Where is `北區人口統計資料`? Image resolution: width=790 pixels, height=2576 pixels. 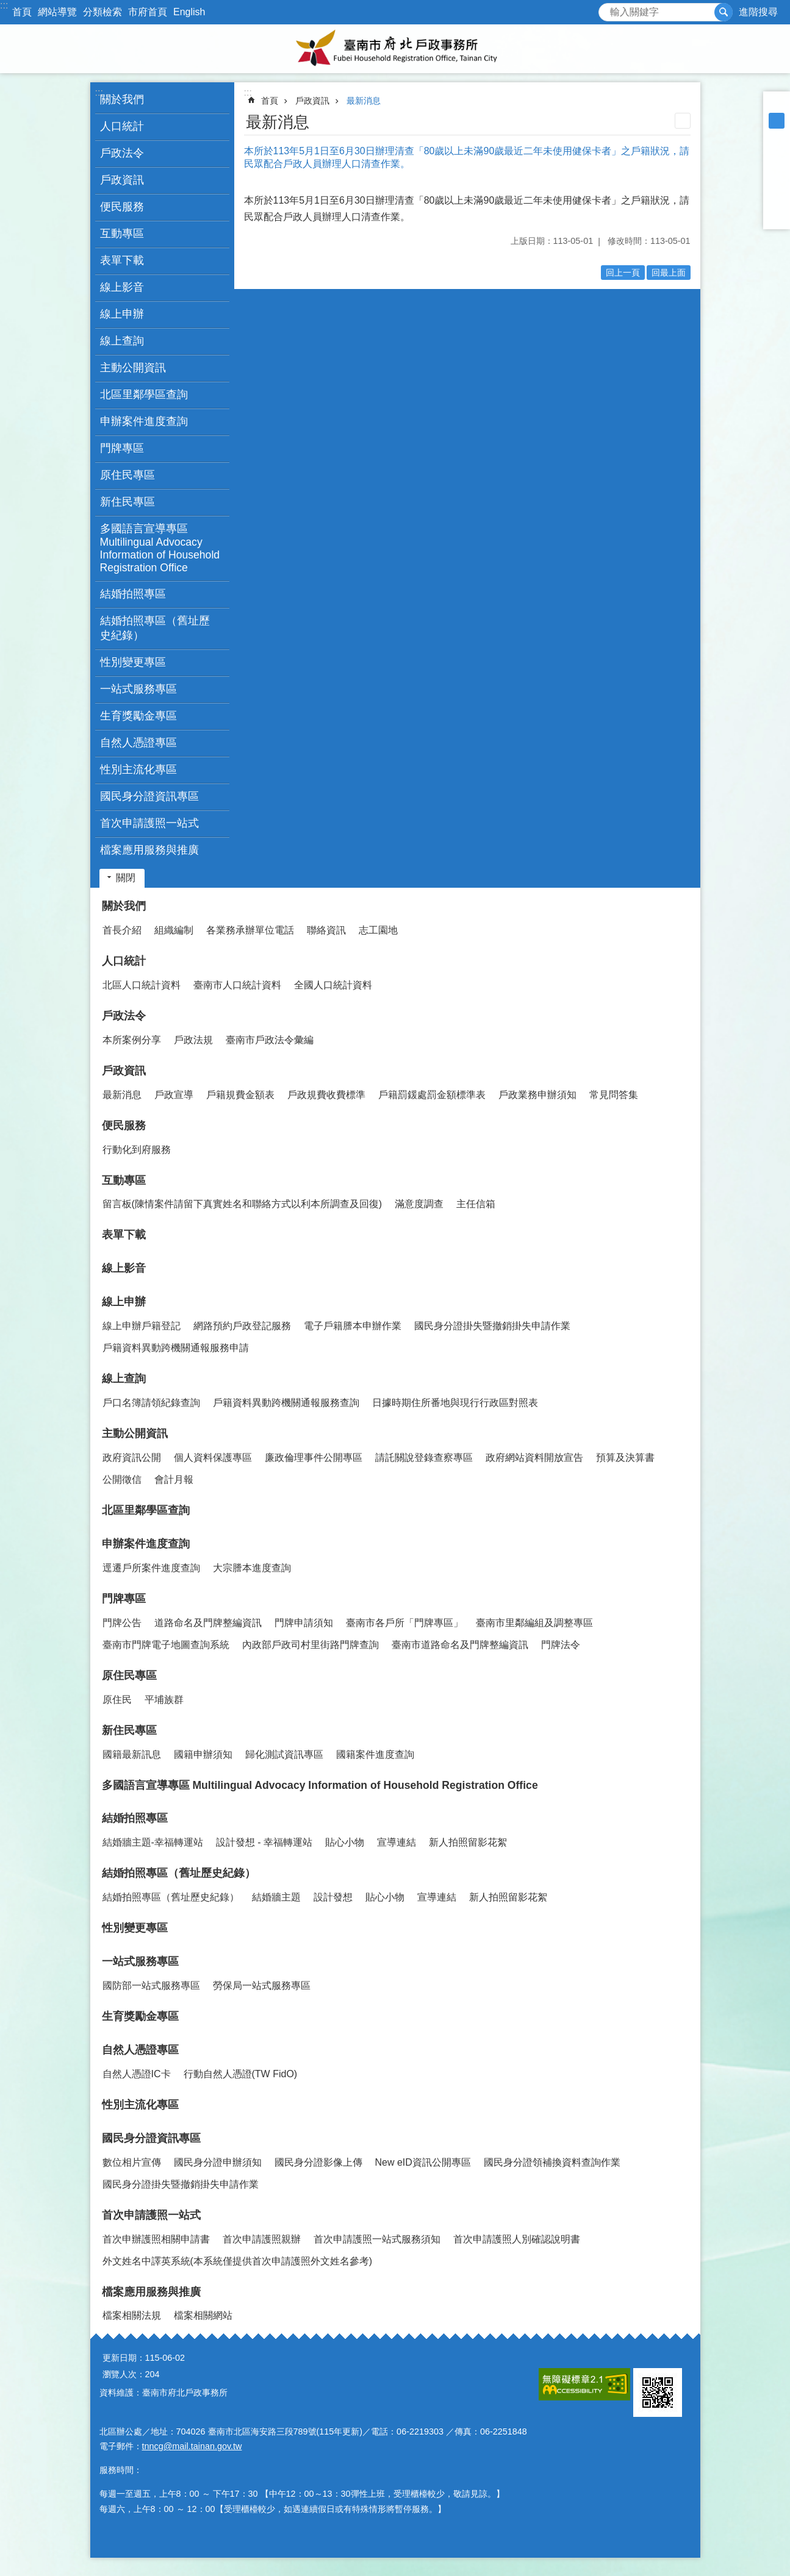
北區人口統計資料 is located at coordinates (141, 985).